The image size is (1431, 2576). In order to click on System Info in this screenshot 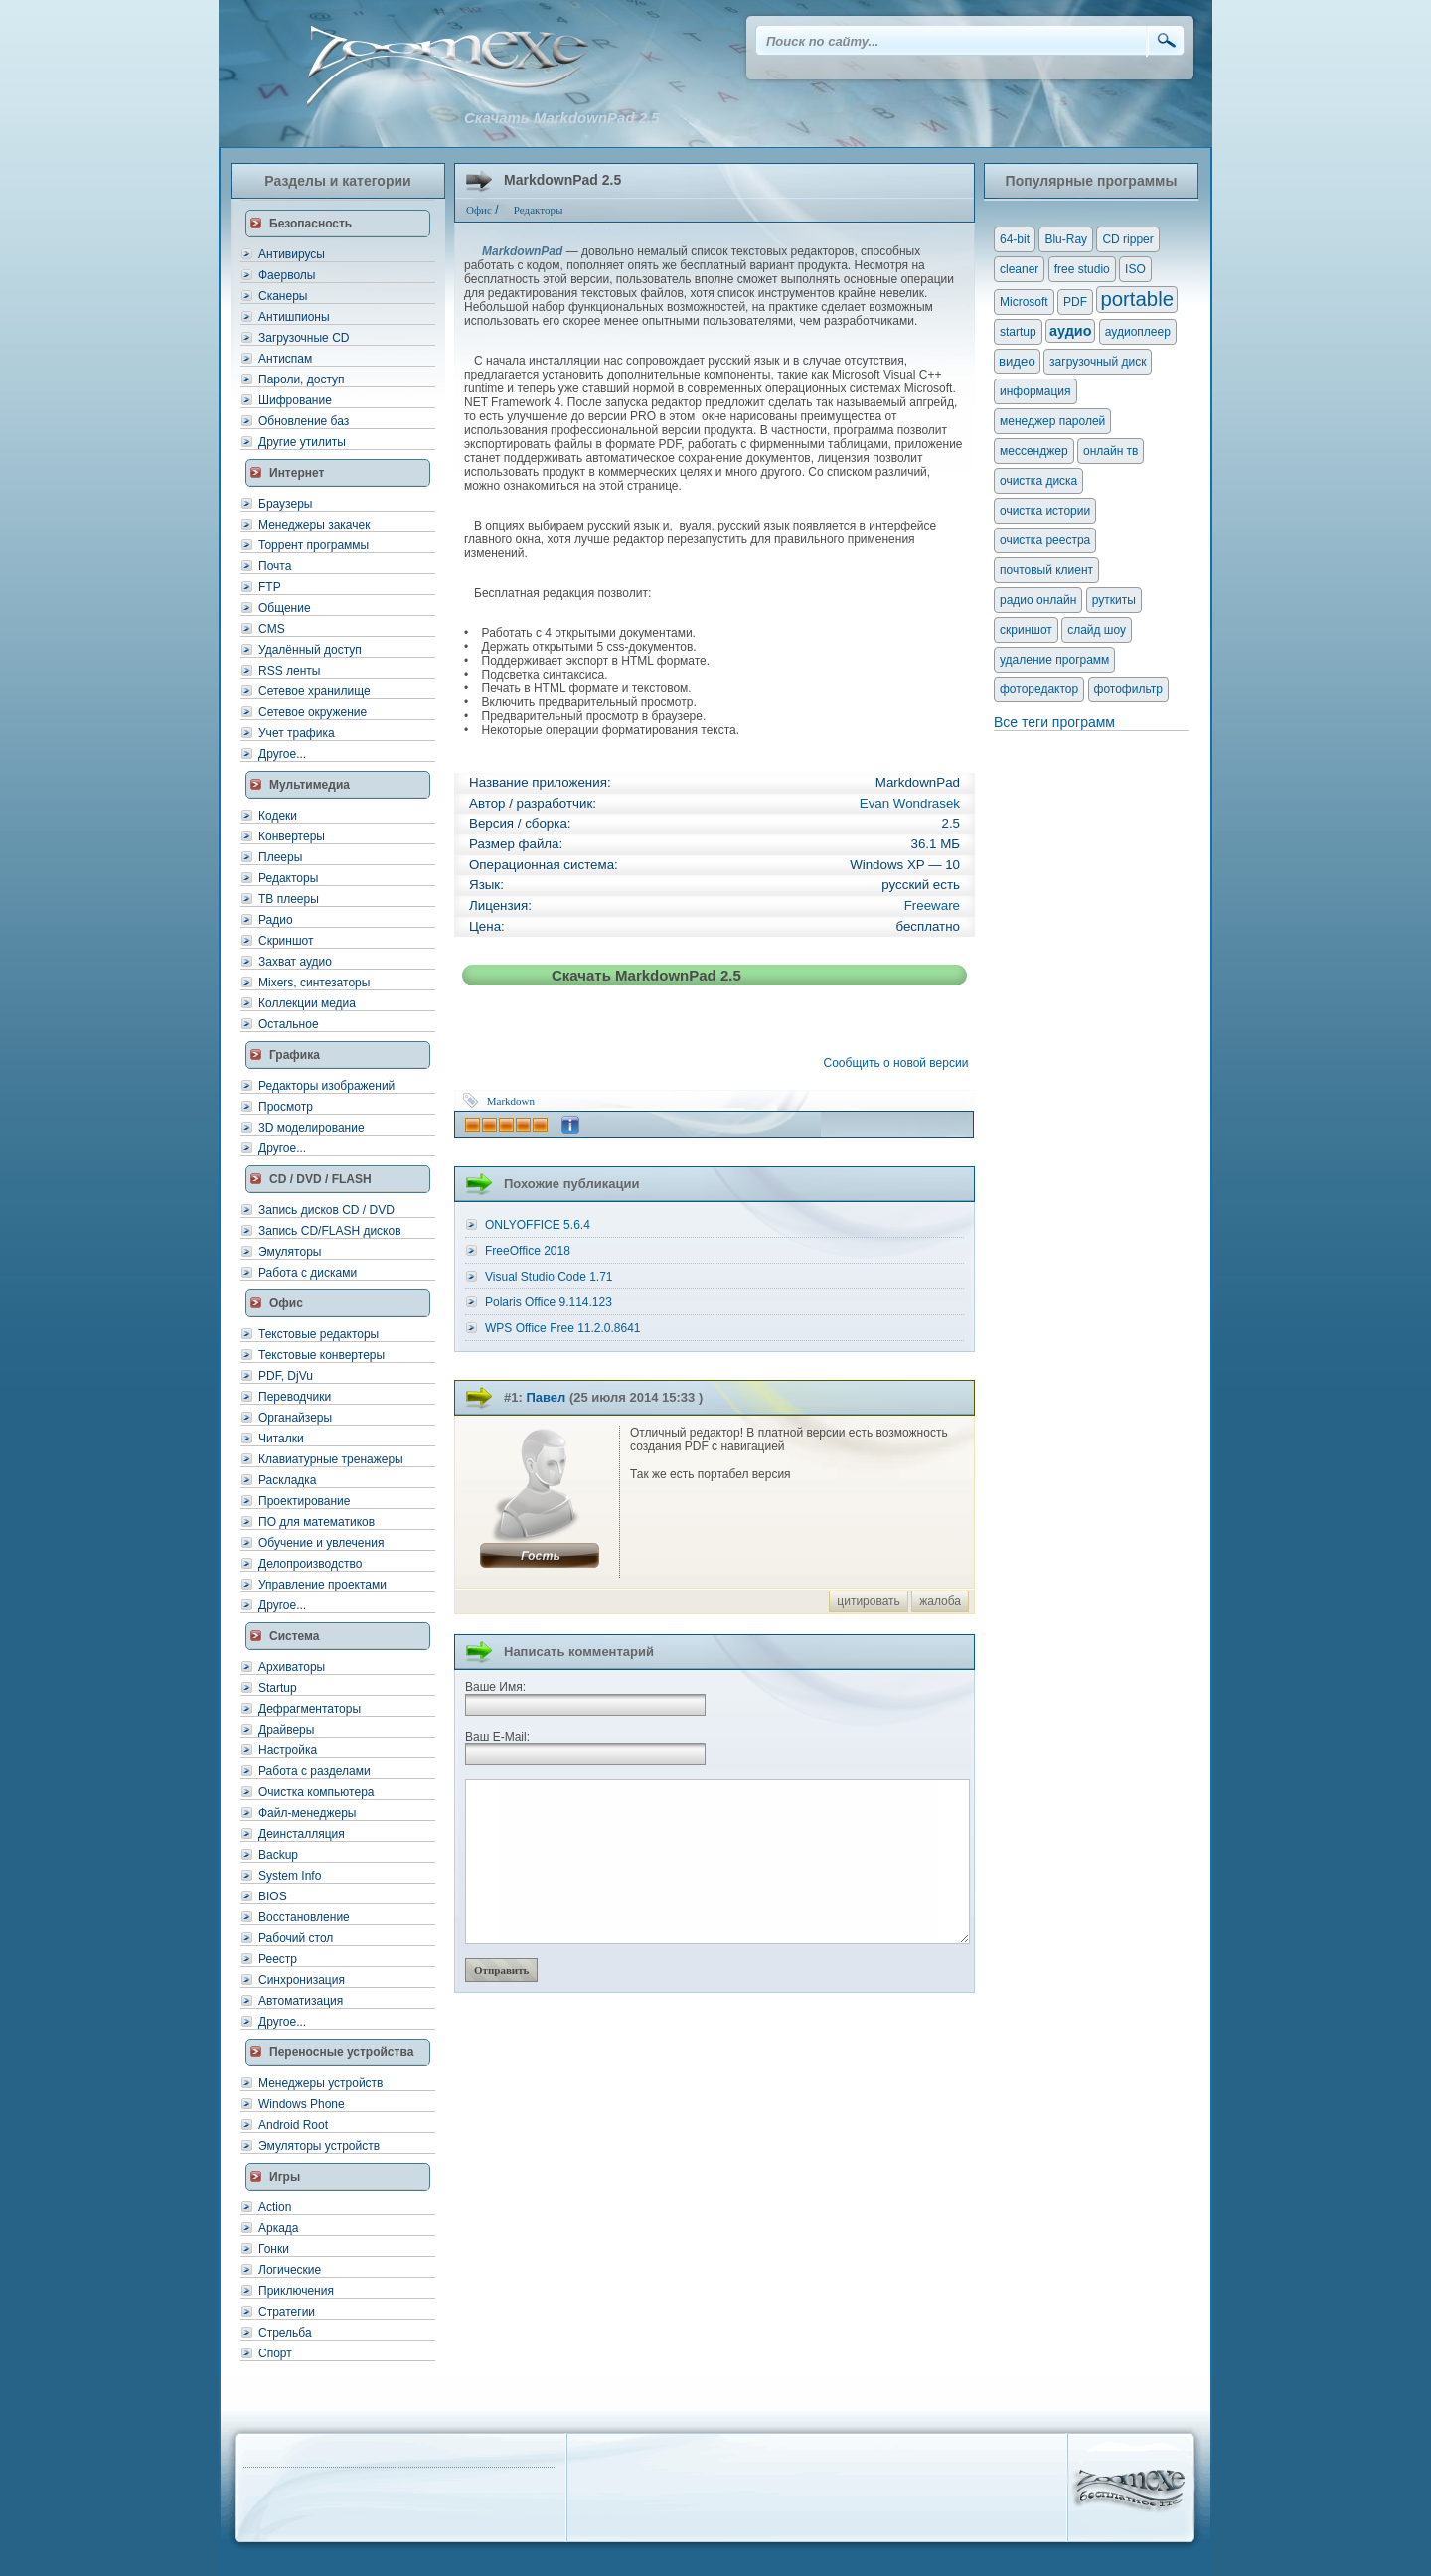, I will do `click(289, 1876)`.